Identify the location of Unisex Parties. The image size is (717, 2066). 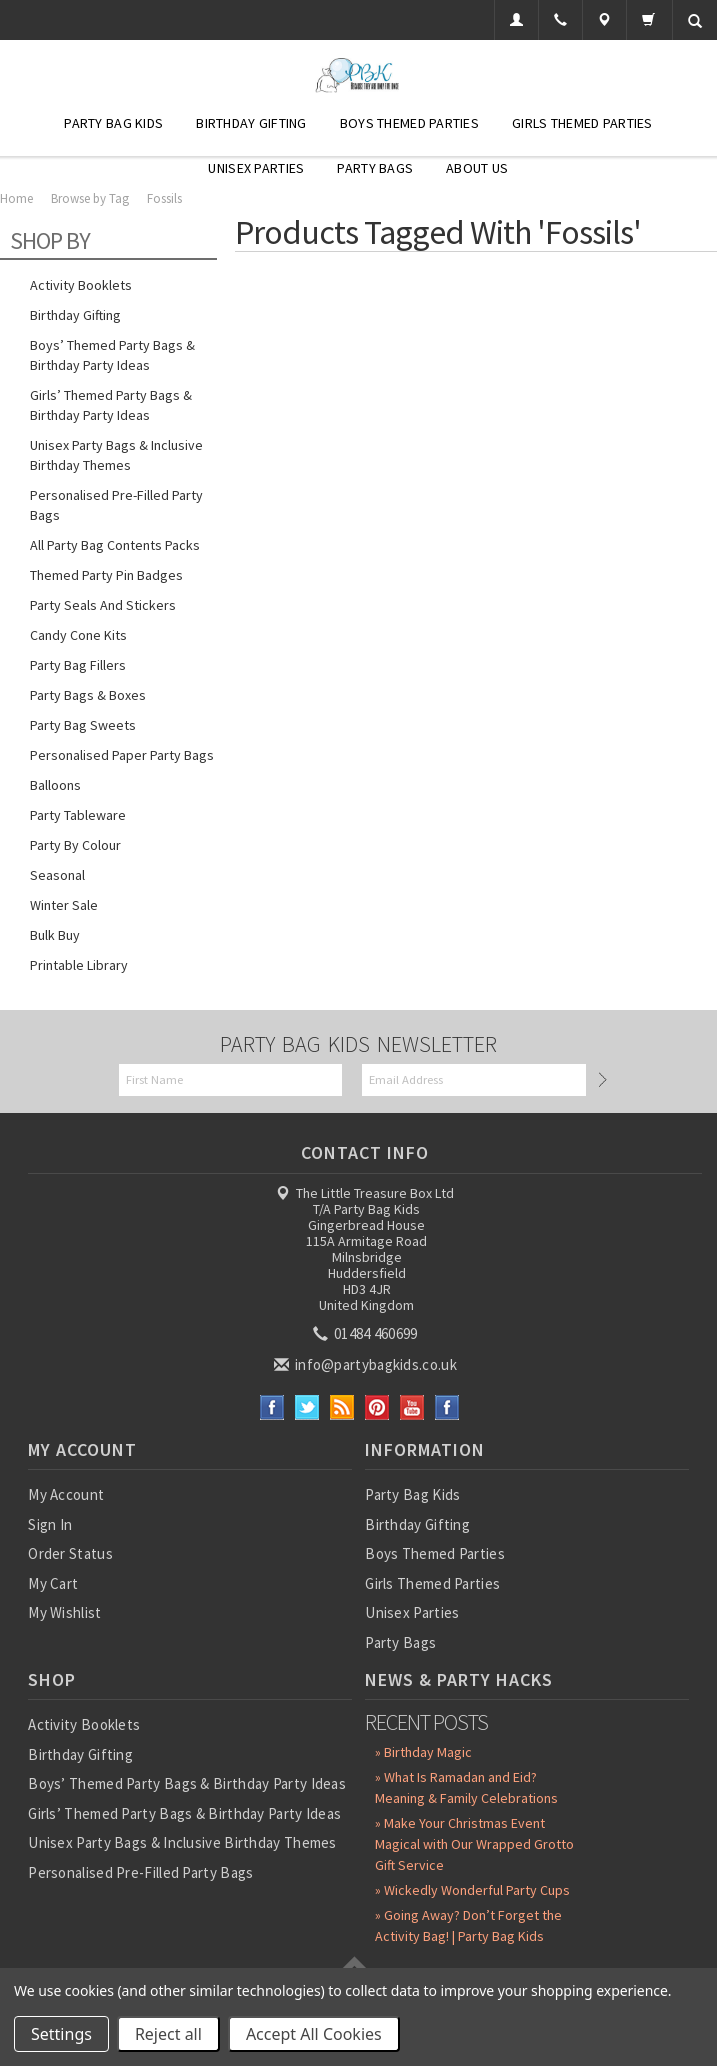
(256, 168).